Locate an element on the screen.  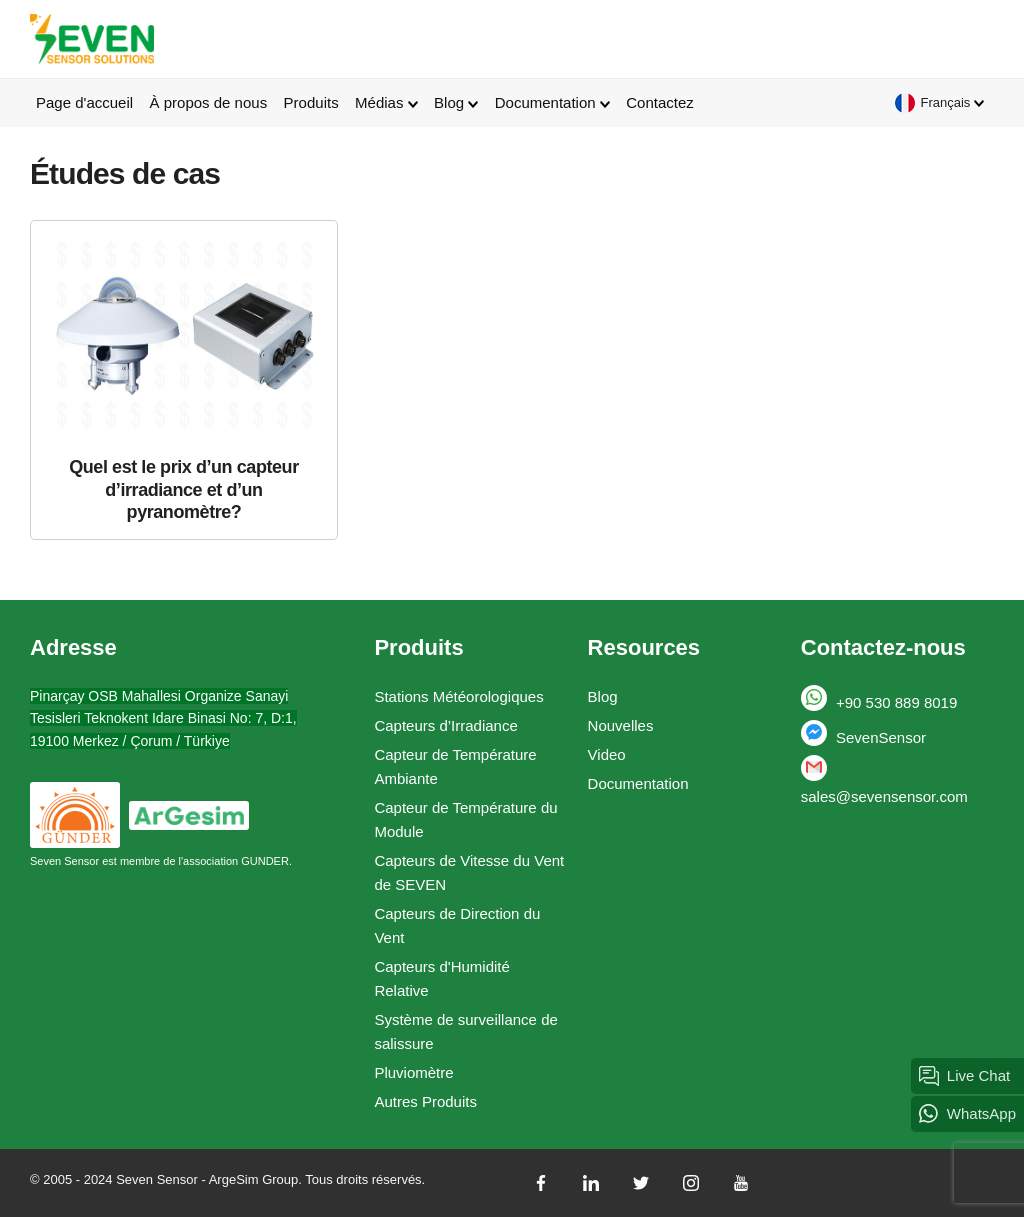
Seven Sensor is located at coordinates (92, 39).